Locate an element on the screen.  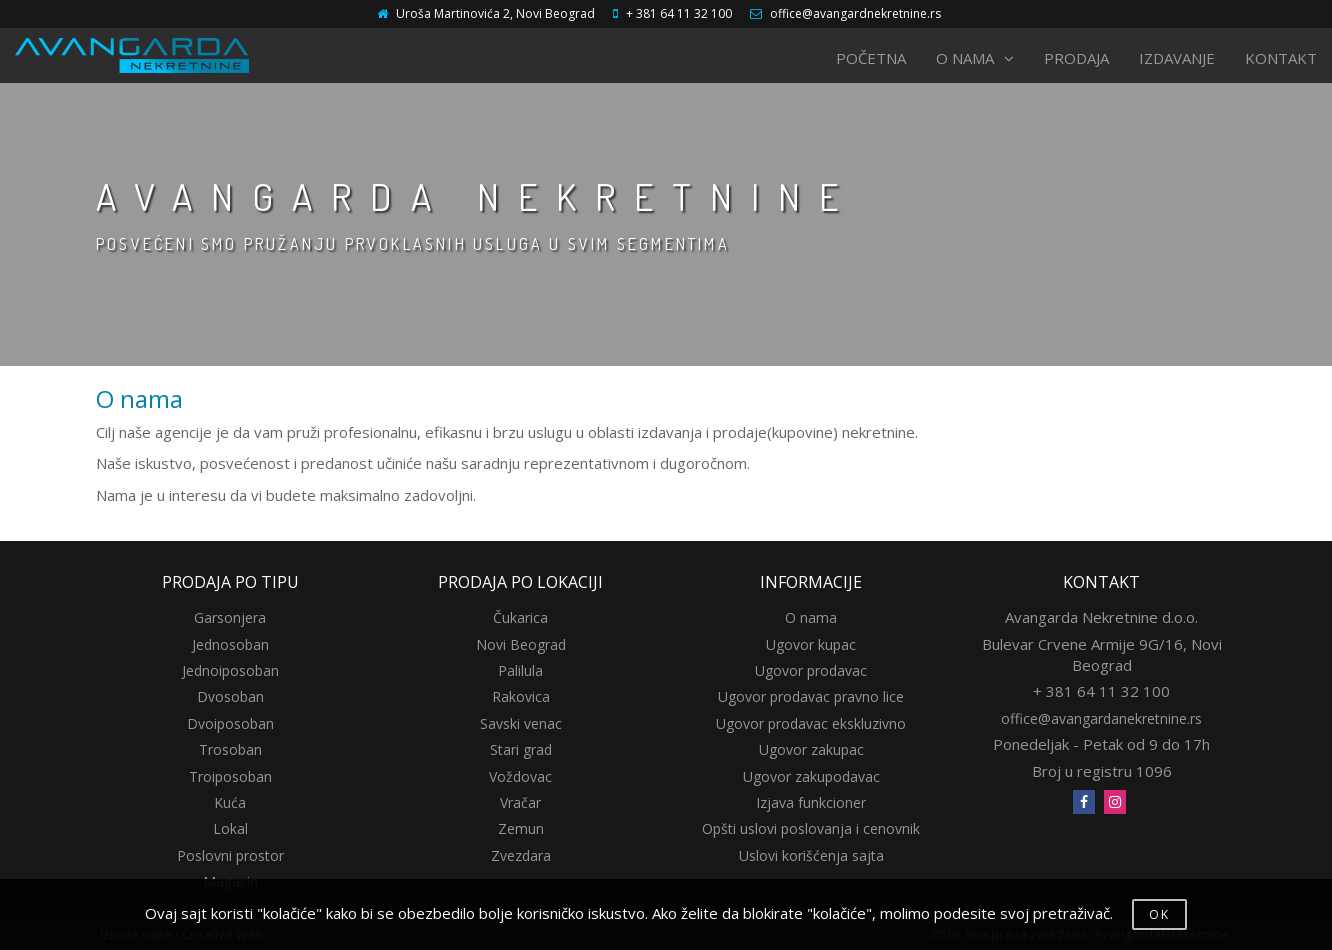
Poslovni prostor is located at coordinates (230, 855).